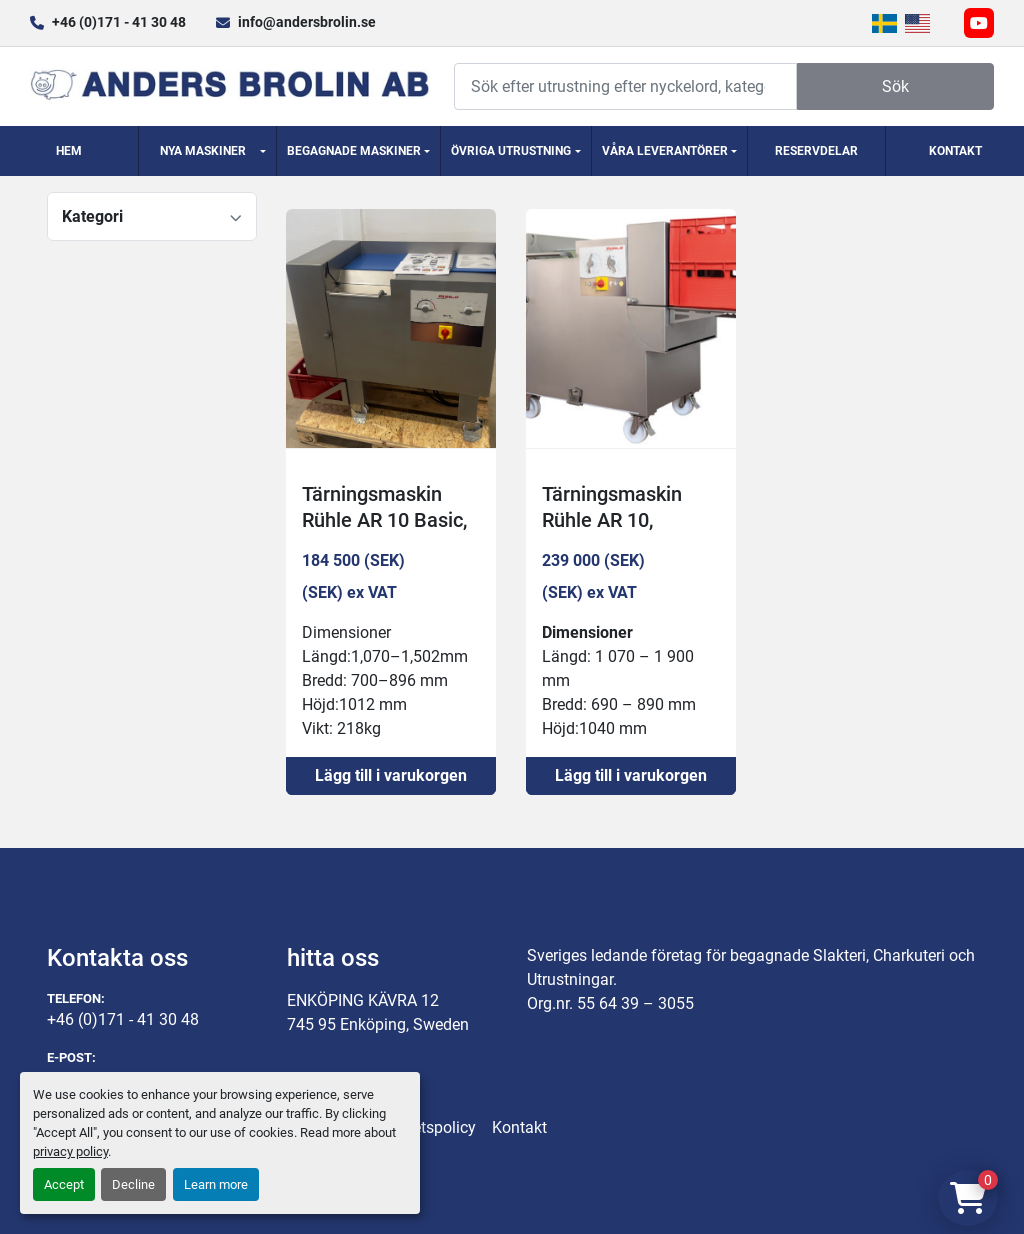  I want to click on Övriga utrustning, so click(511, 151).